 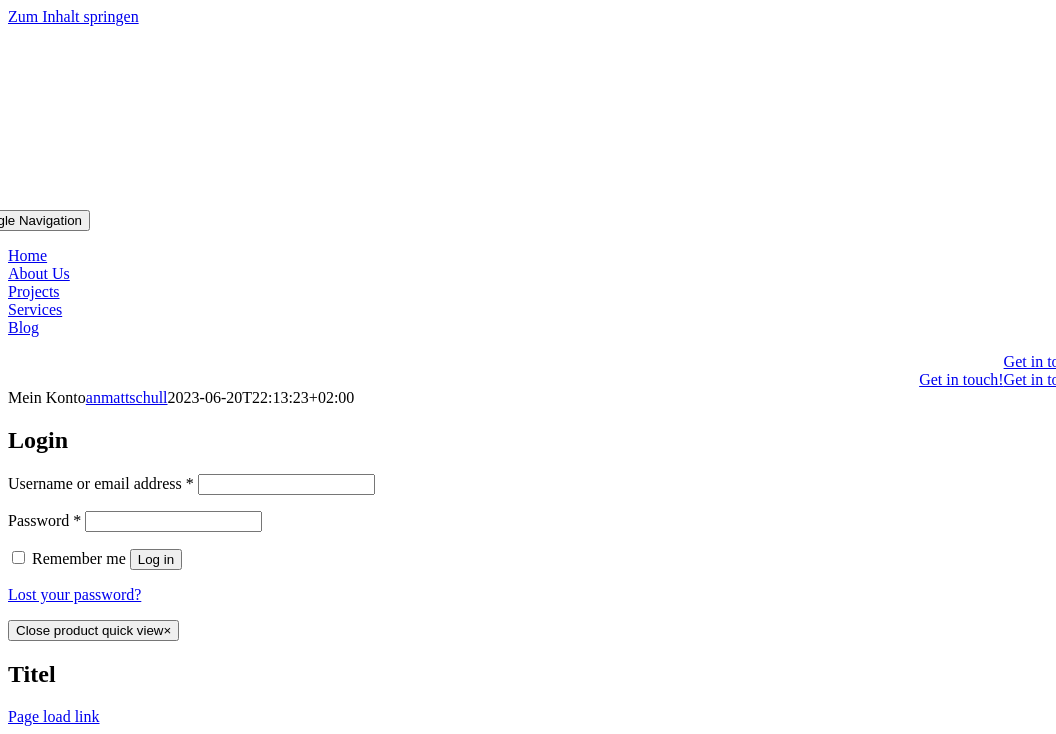 I want to click on Zum Inhalt springen, so click(x=73, y=16).